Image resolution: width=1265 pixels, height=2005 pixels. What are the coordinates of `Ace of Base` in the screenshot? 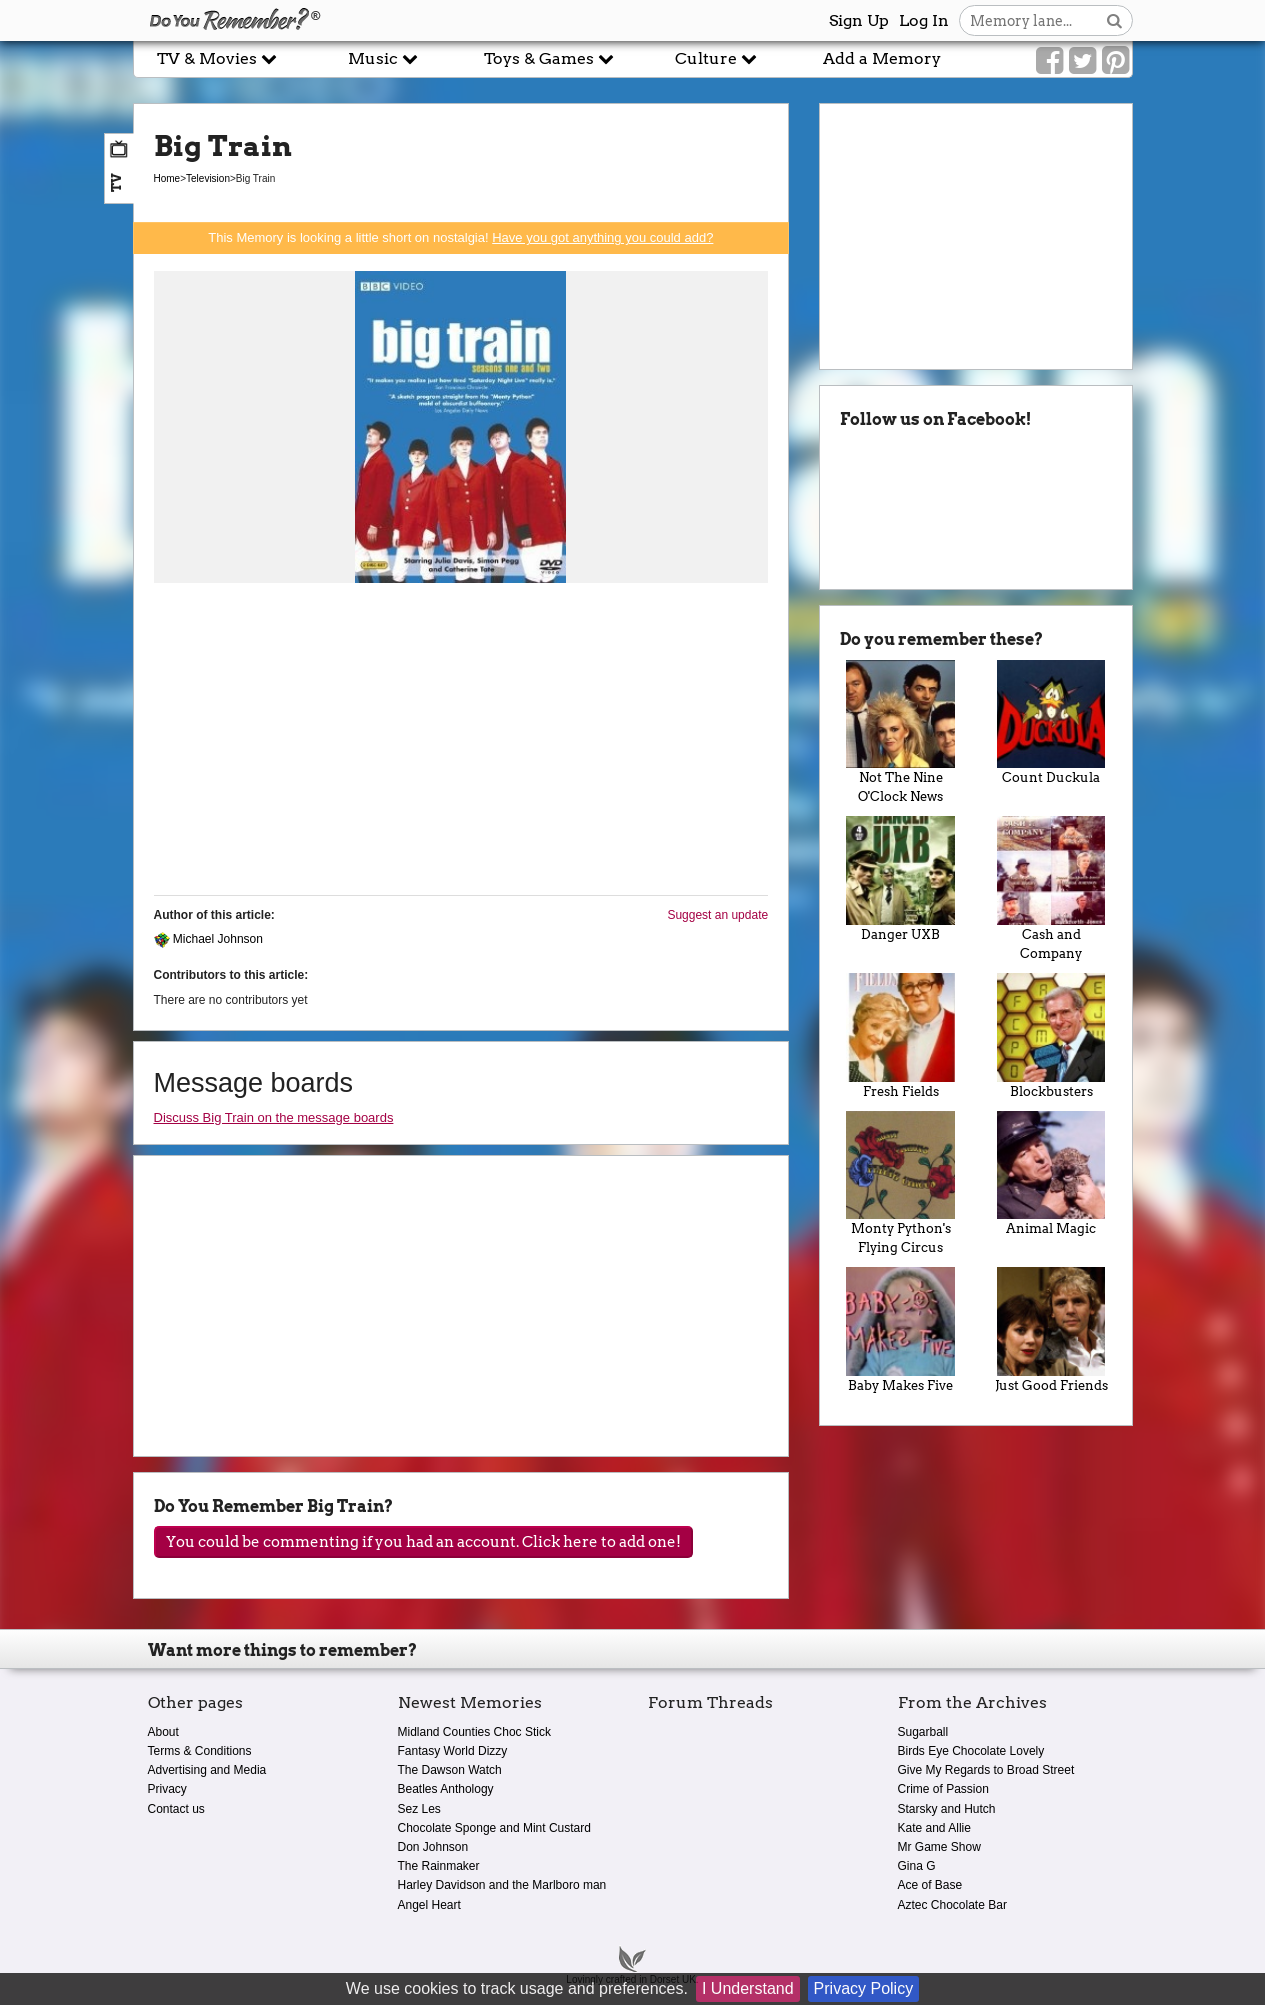 It's located at (930, 1885).